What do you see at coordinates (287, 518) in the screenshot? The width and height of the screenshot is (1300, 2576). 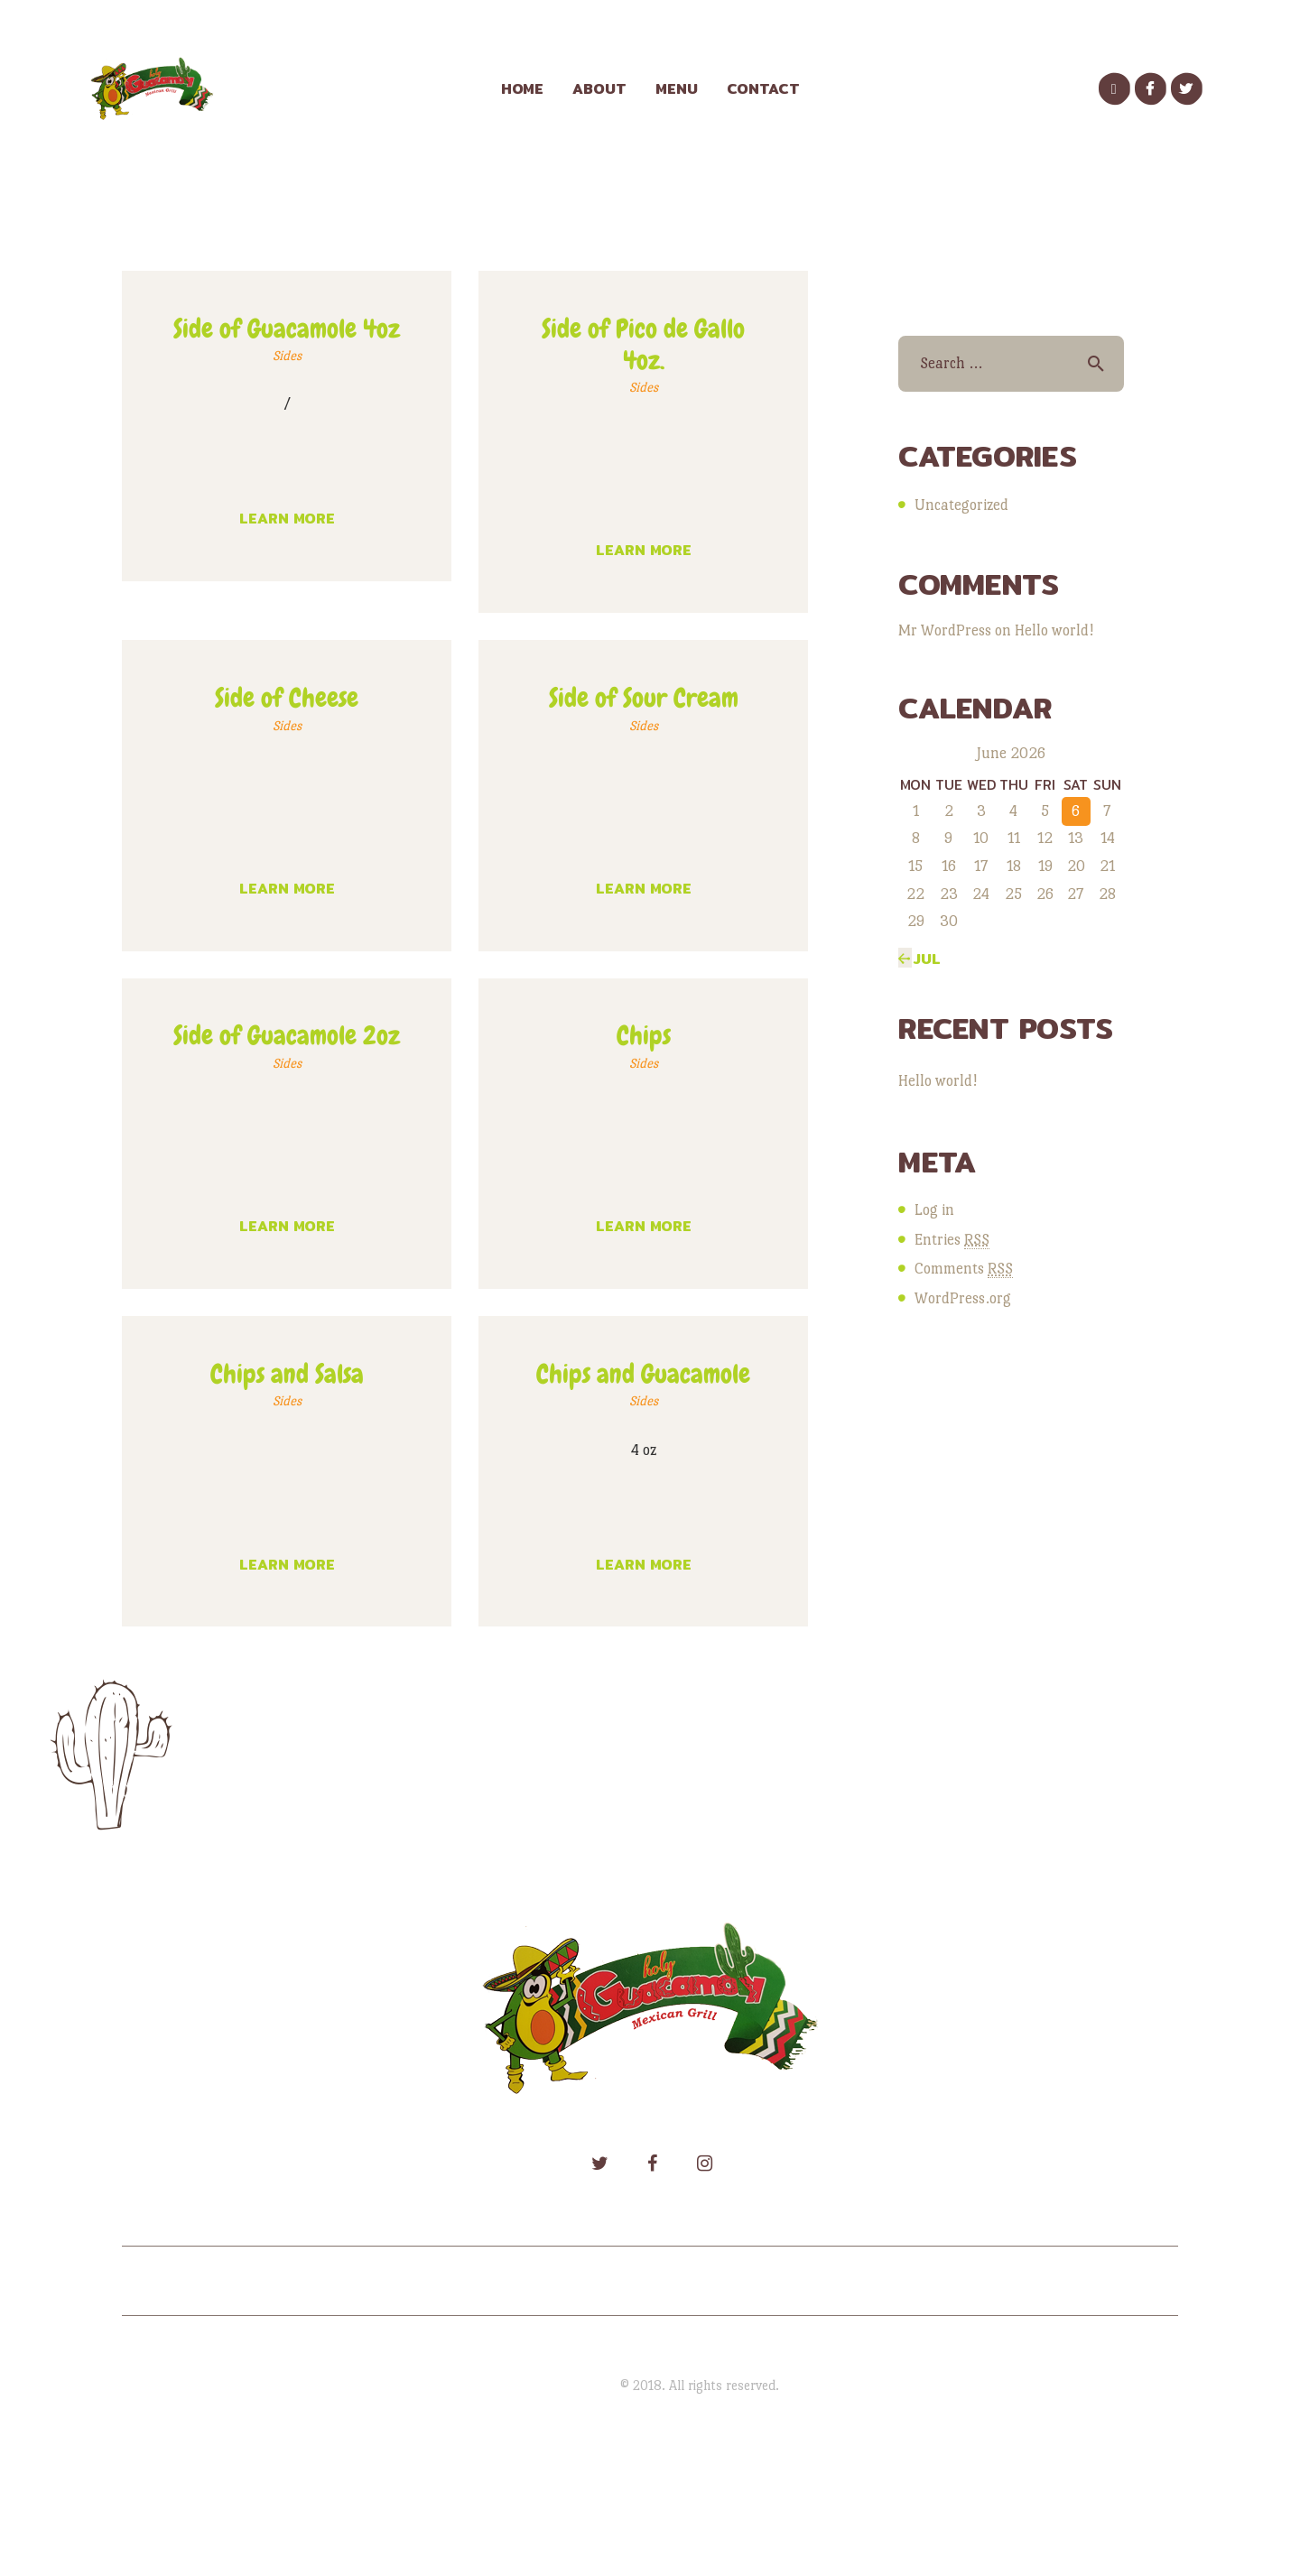 I see `Learn more` at bounding box center [287, 518].